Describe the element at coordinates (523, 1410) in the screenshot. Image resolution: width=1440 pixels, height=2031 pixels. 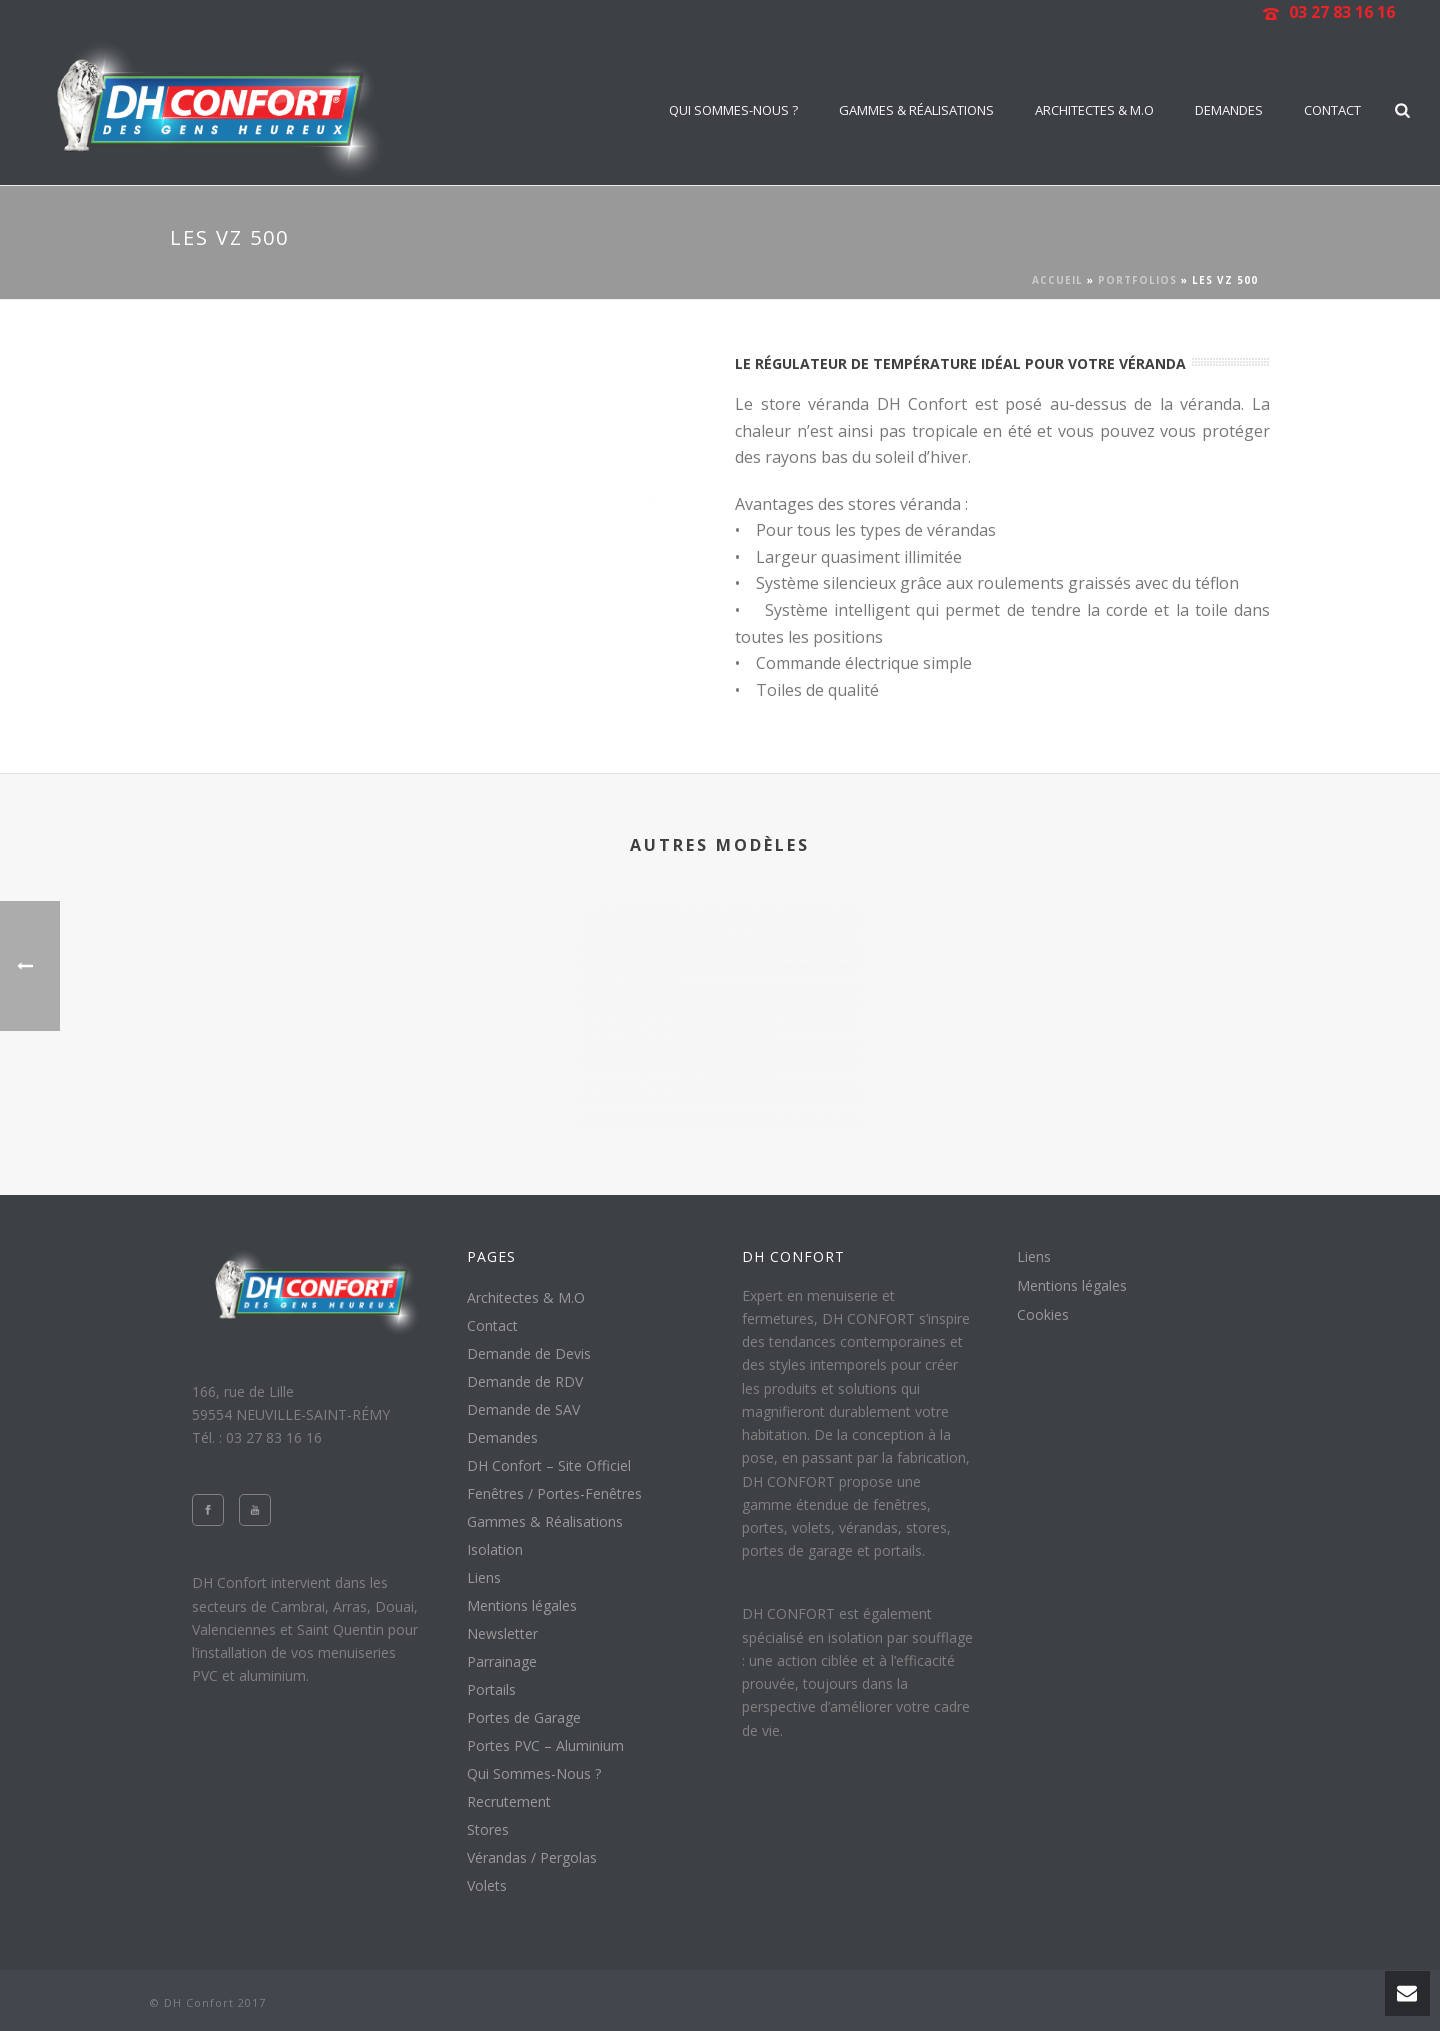
I see `Demande de SAV` at that location.